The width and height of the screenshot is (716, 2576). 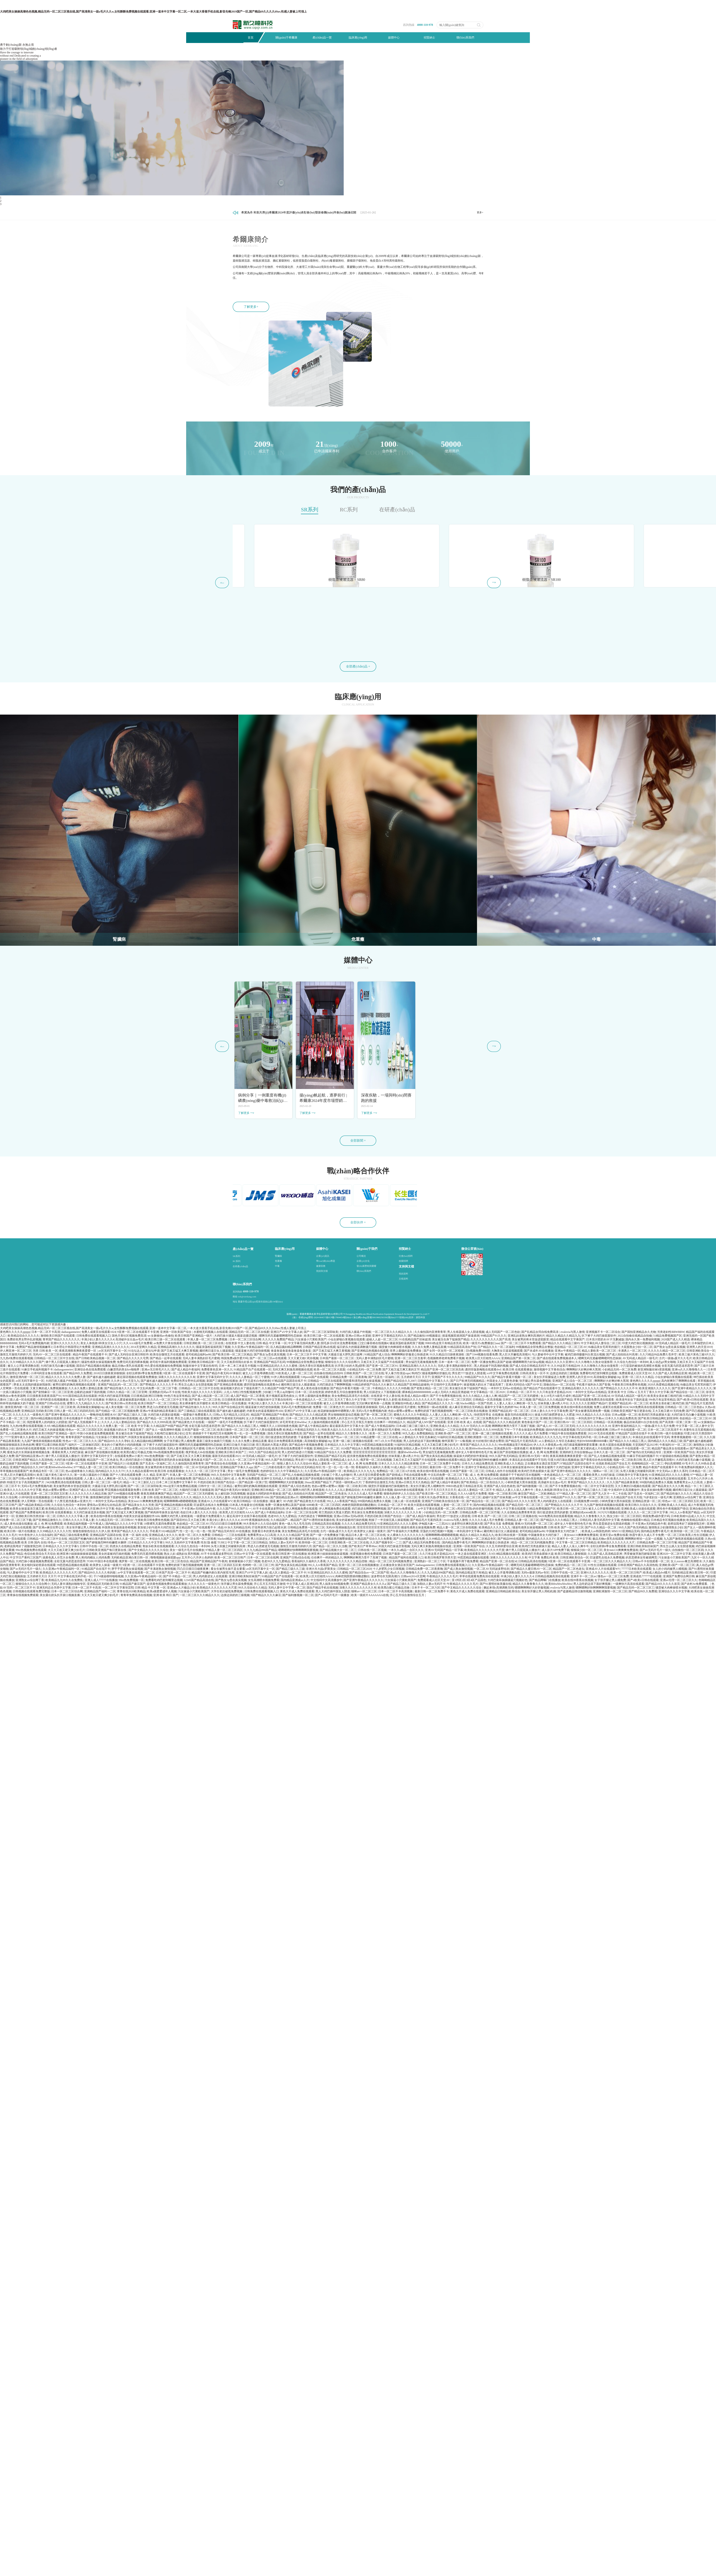 I want to click on 精品国产亚洲一区二区三区演员表, so click(x=442, y=1369).